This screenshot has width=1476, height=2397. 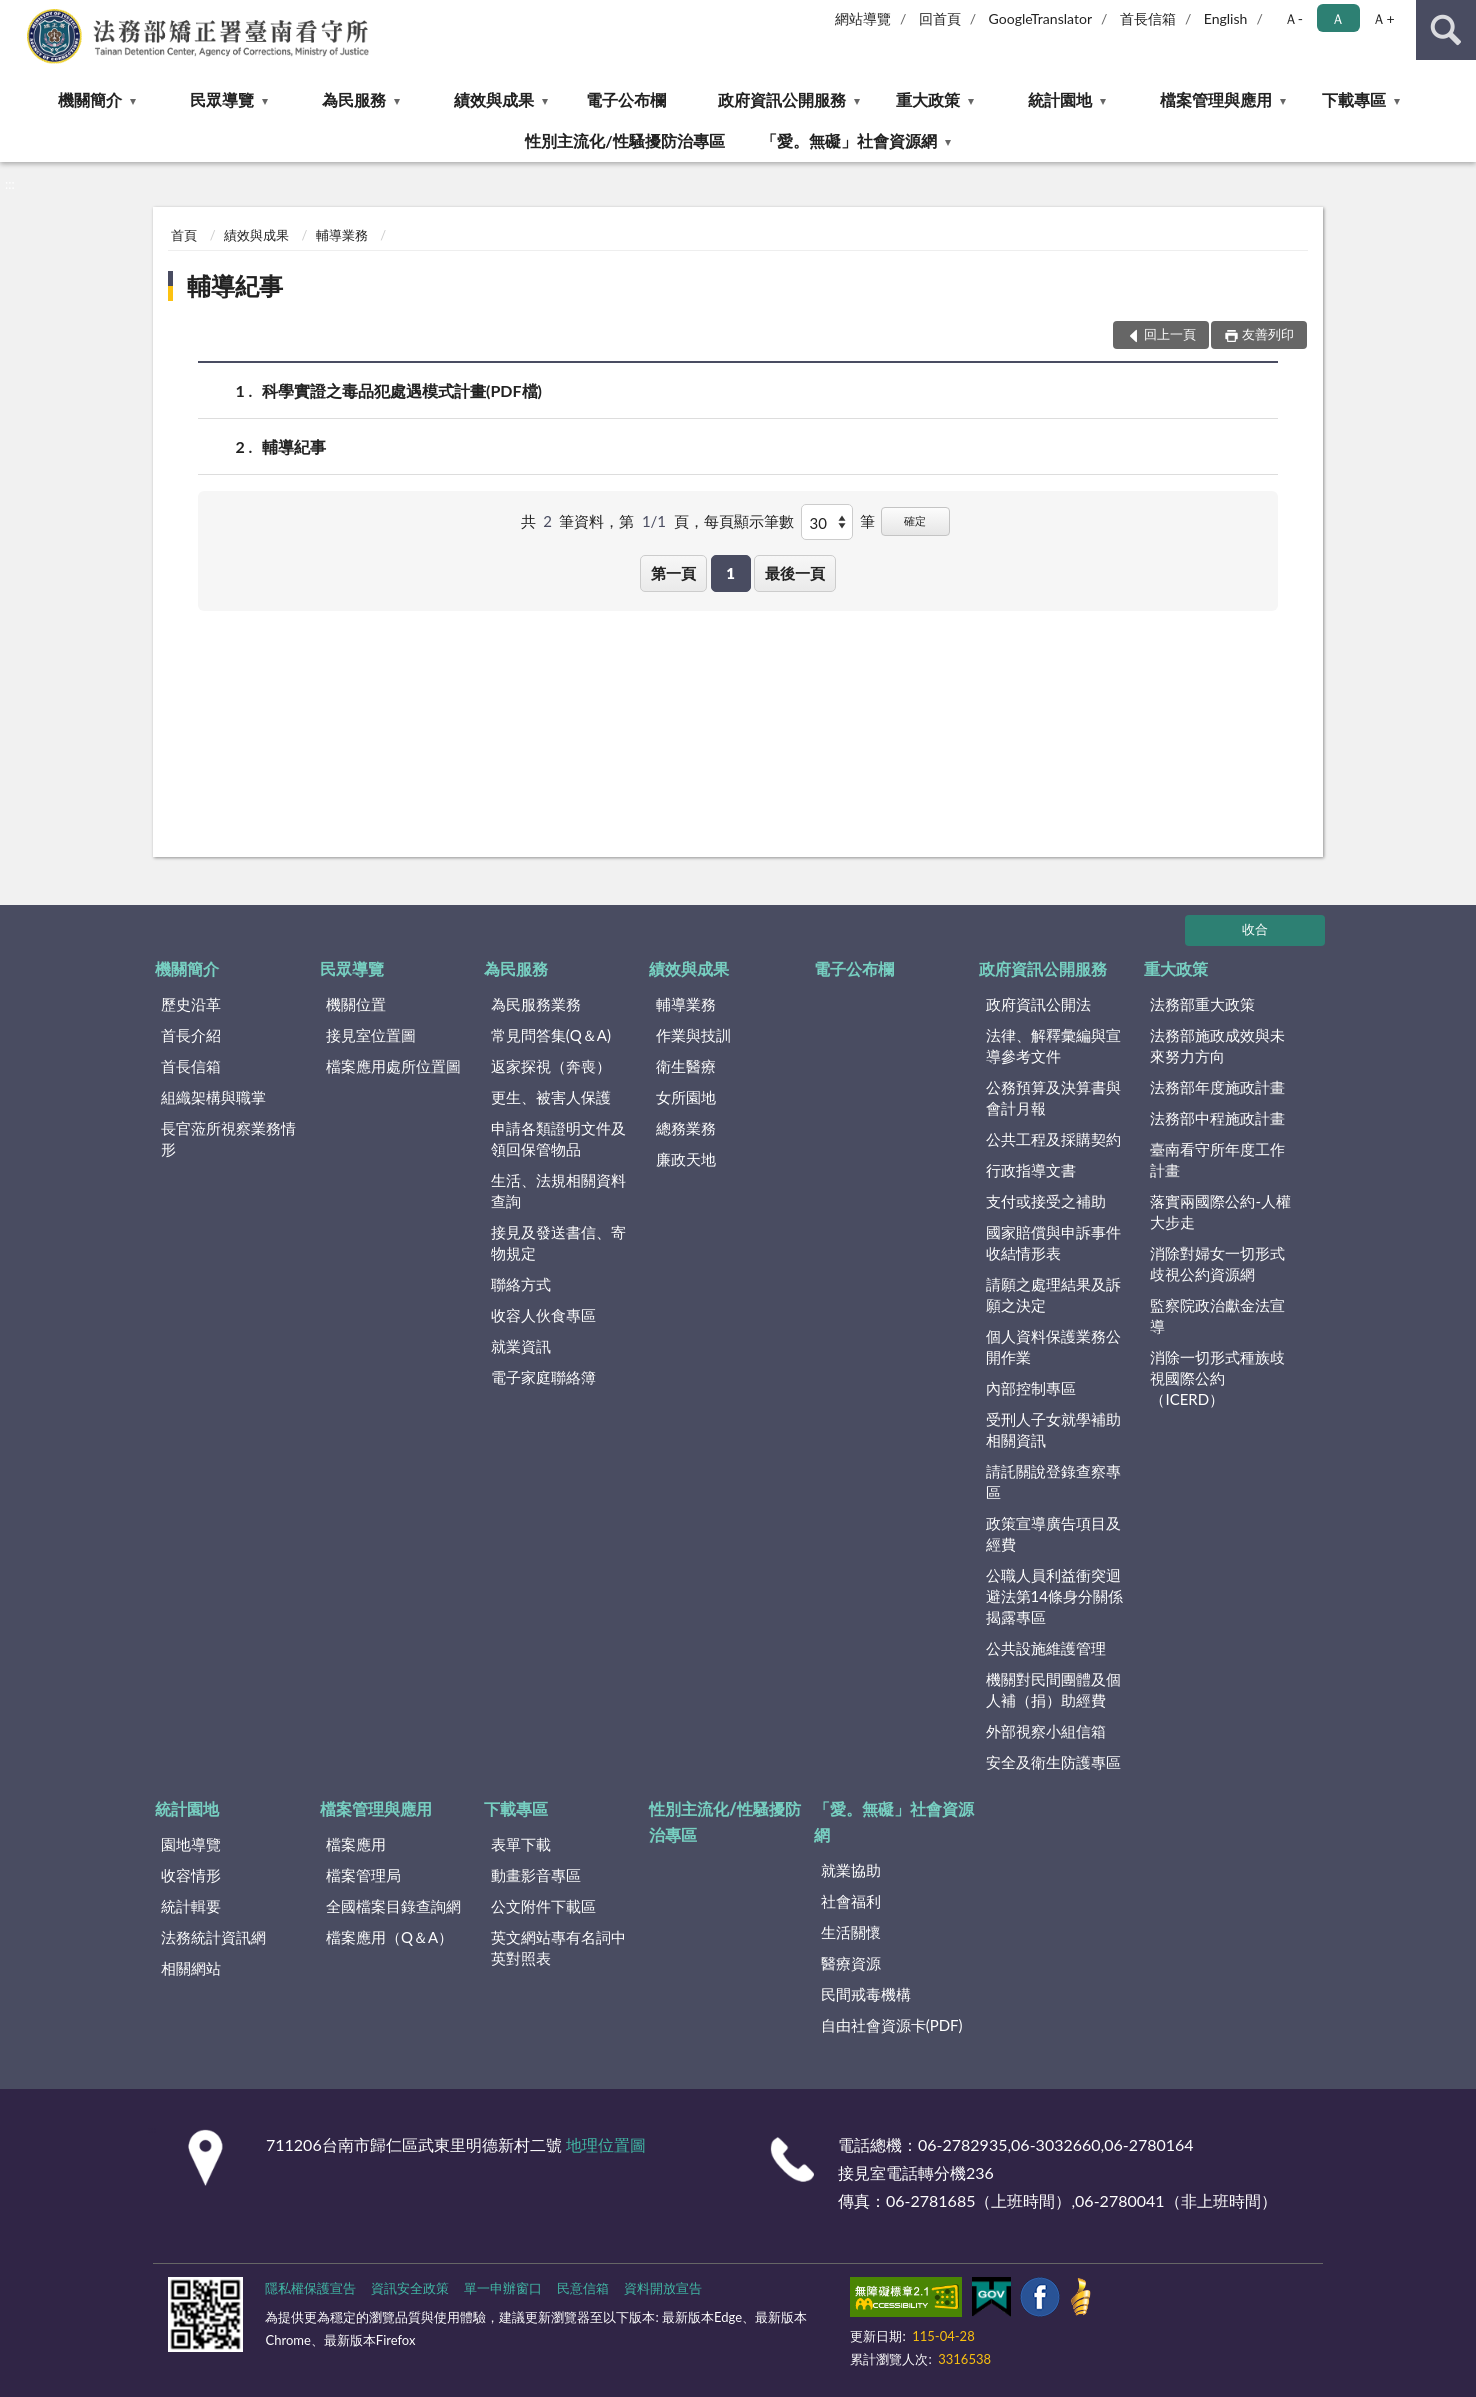 I want to click on 檔案管理與應用, so click(x=1216, y=99).